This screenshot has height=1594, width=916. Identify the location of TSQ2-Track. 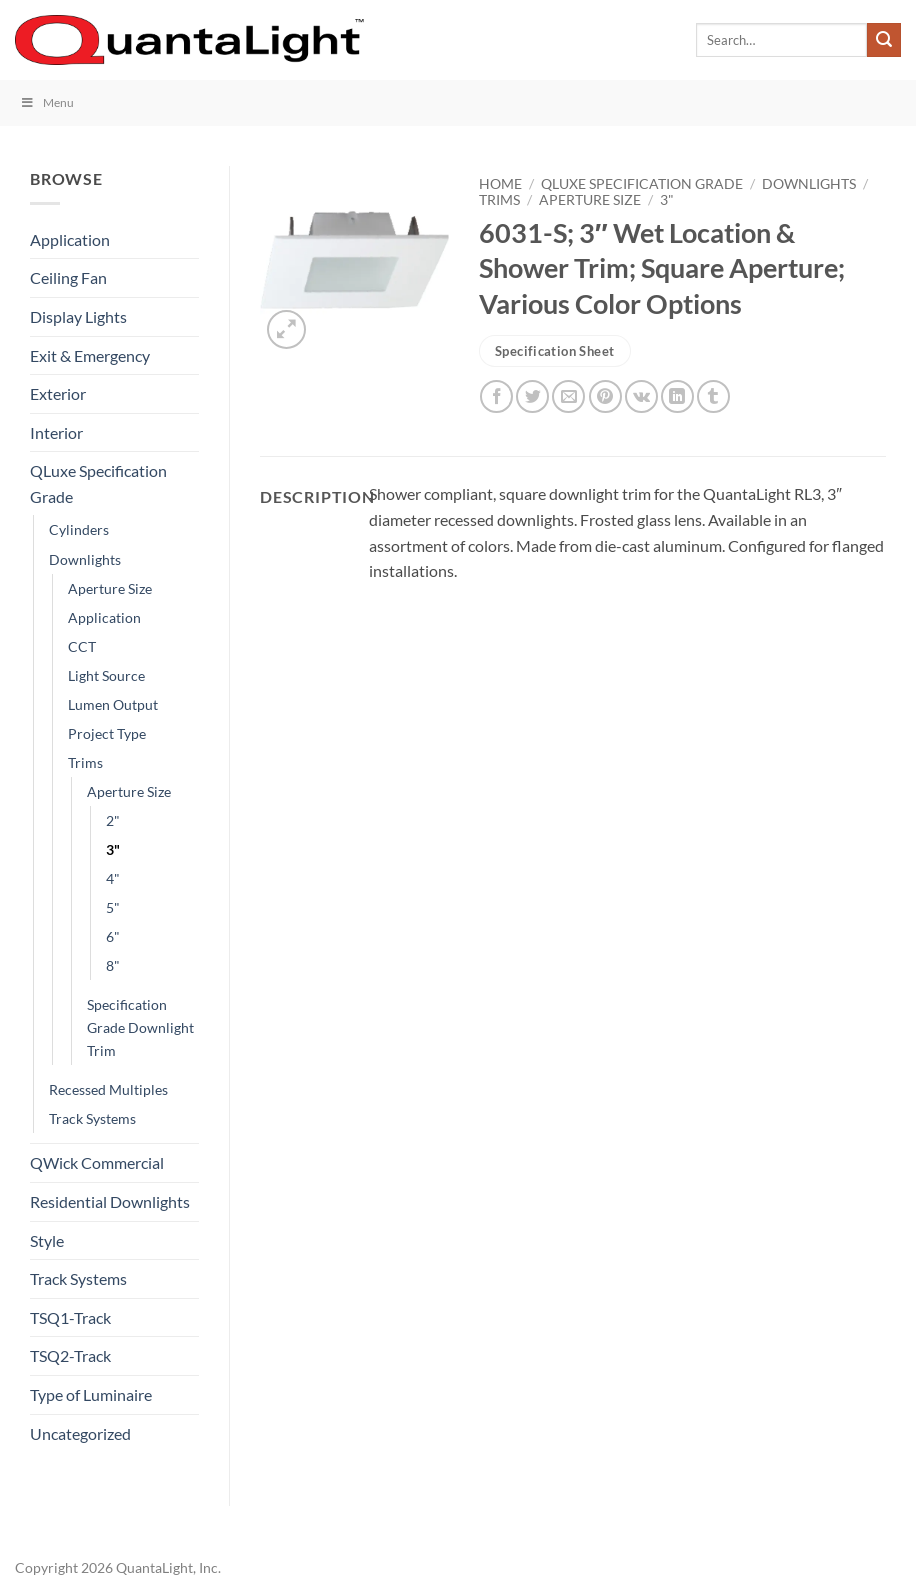
(70, 1355).